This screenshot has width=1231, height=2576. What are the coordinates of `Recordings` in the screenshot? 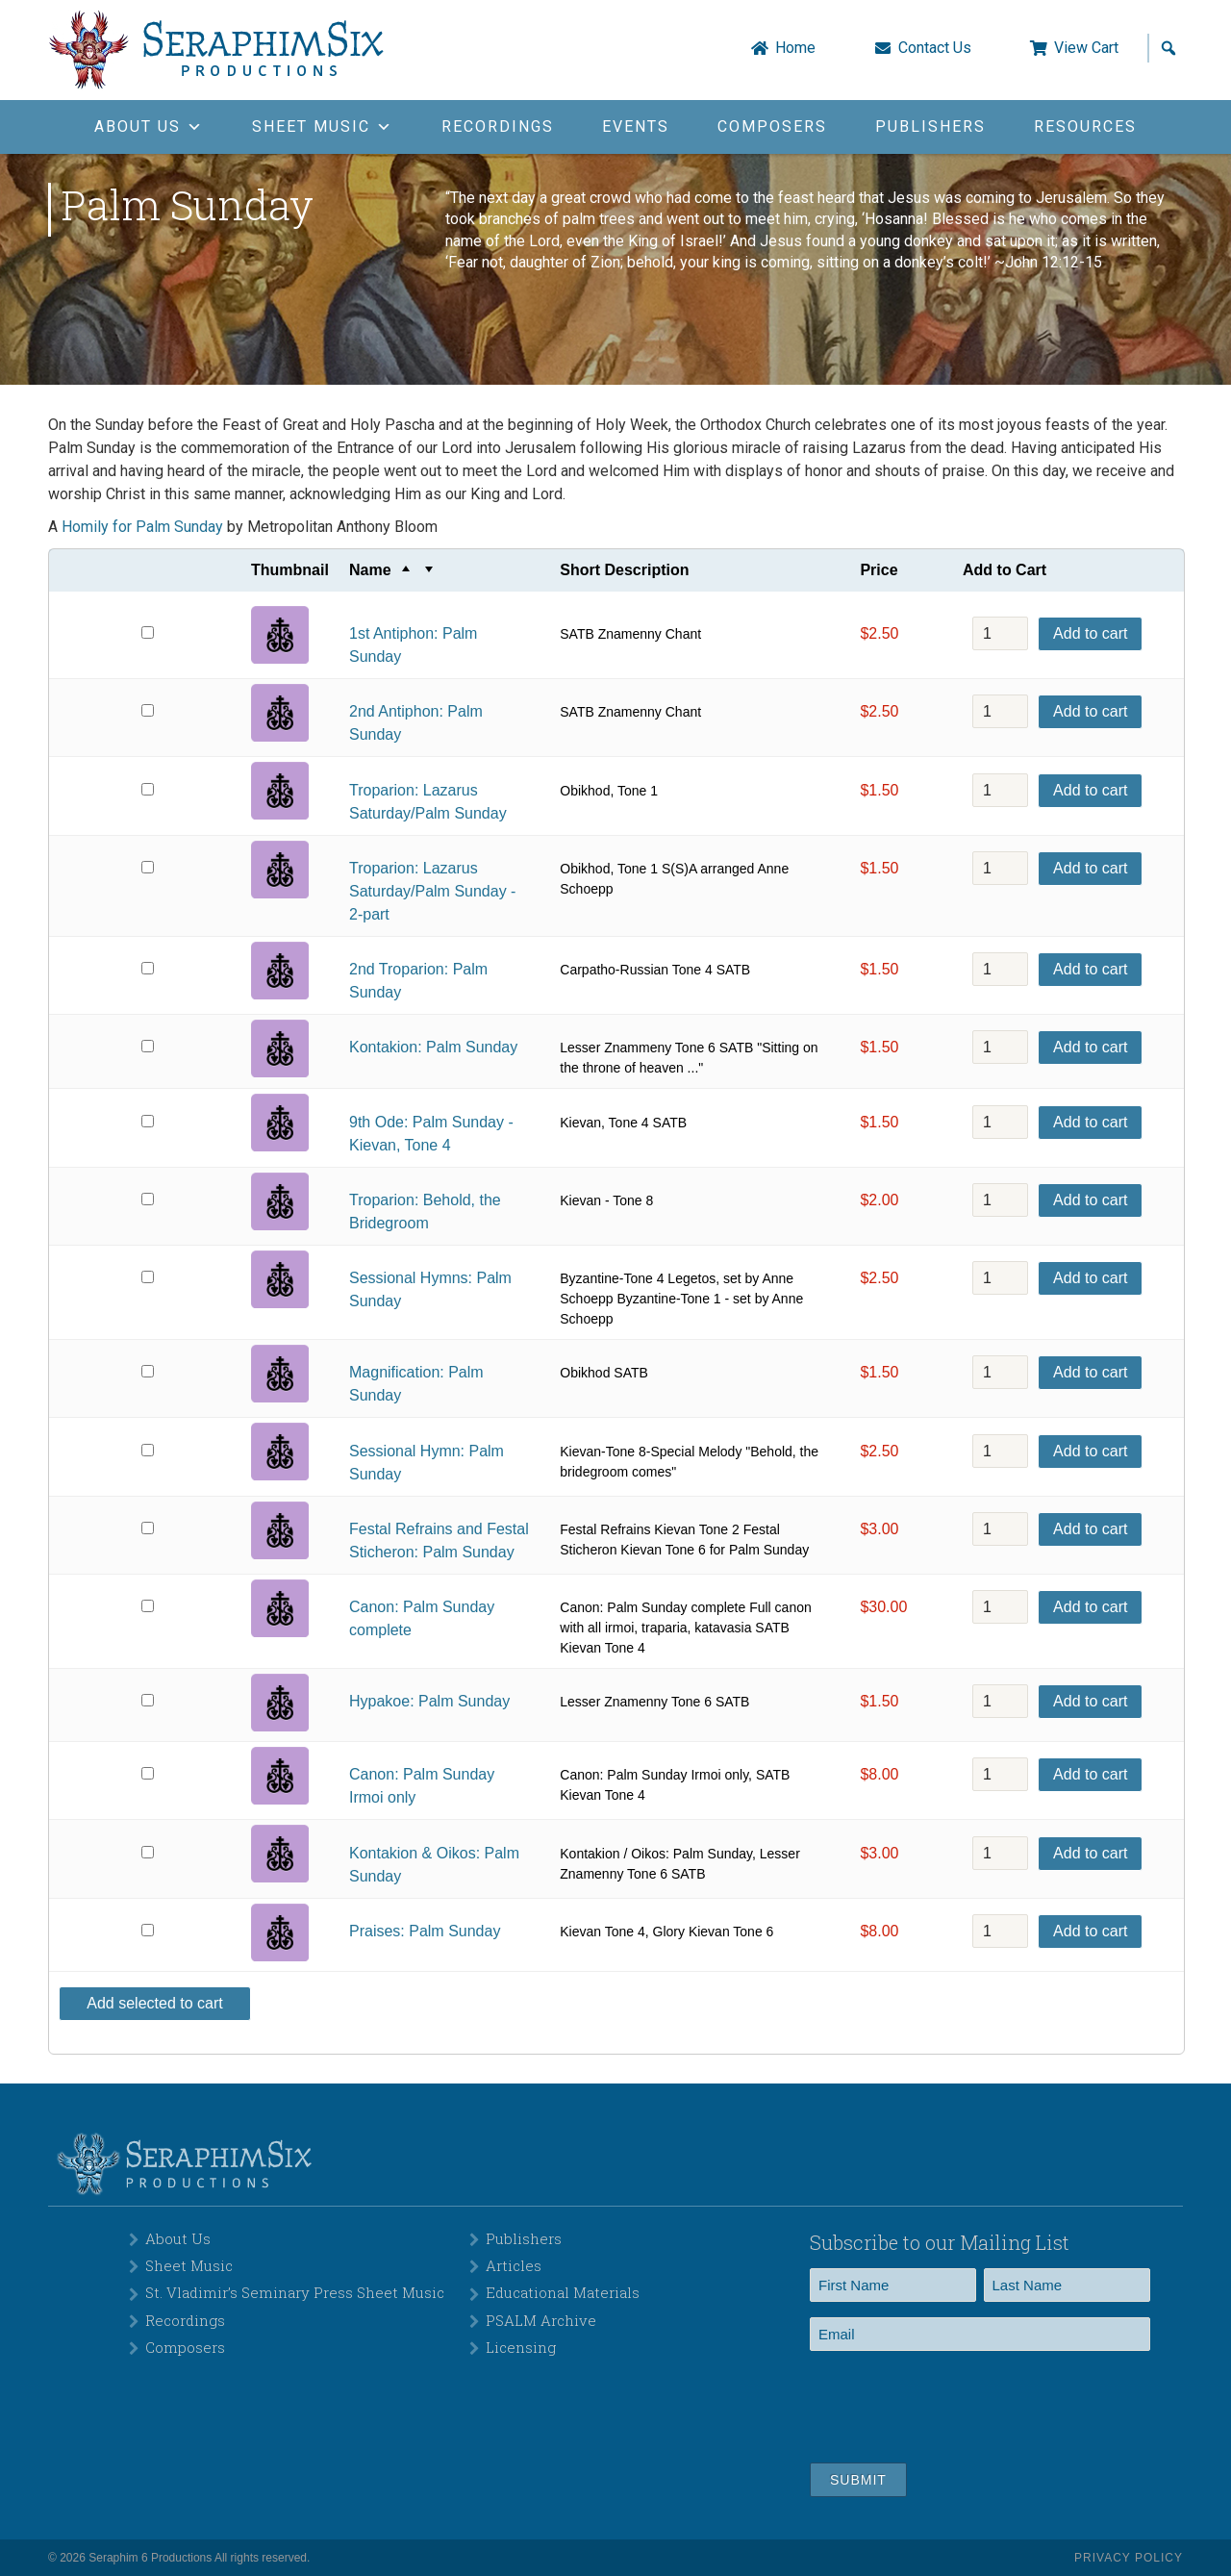 It's located at (497, 126).